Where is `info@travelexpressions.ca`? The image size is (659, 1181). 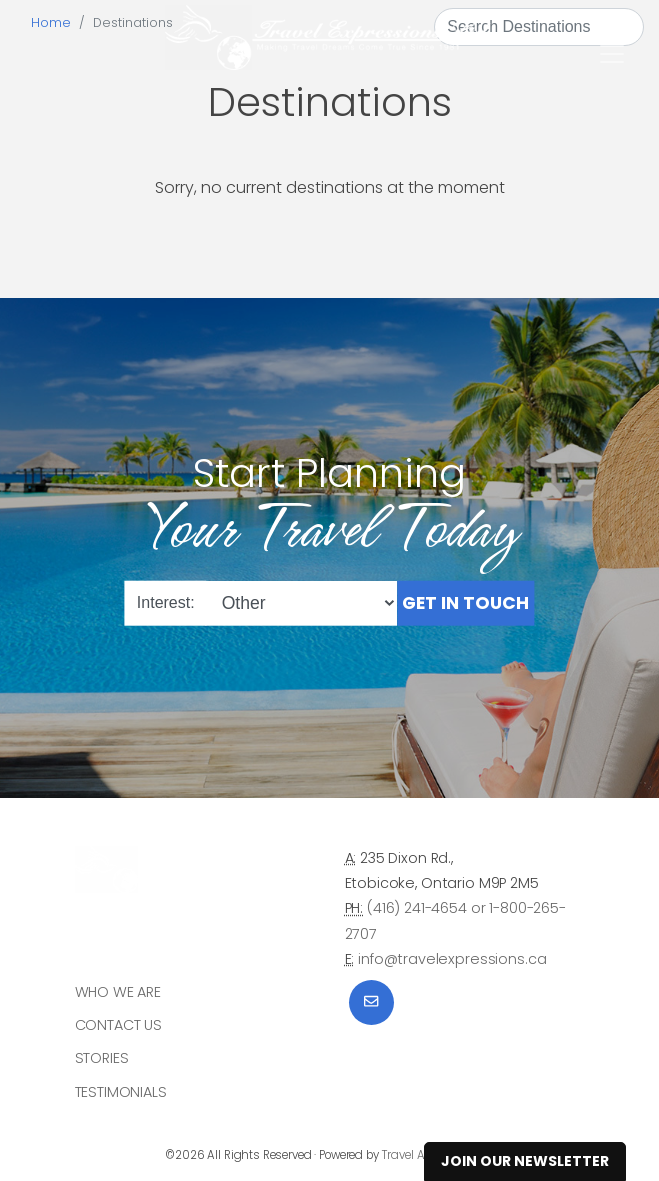
info@travelexpressions.ca is located at coordinates (452, 959).